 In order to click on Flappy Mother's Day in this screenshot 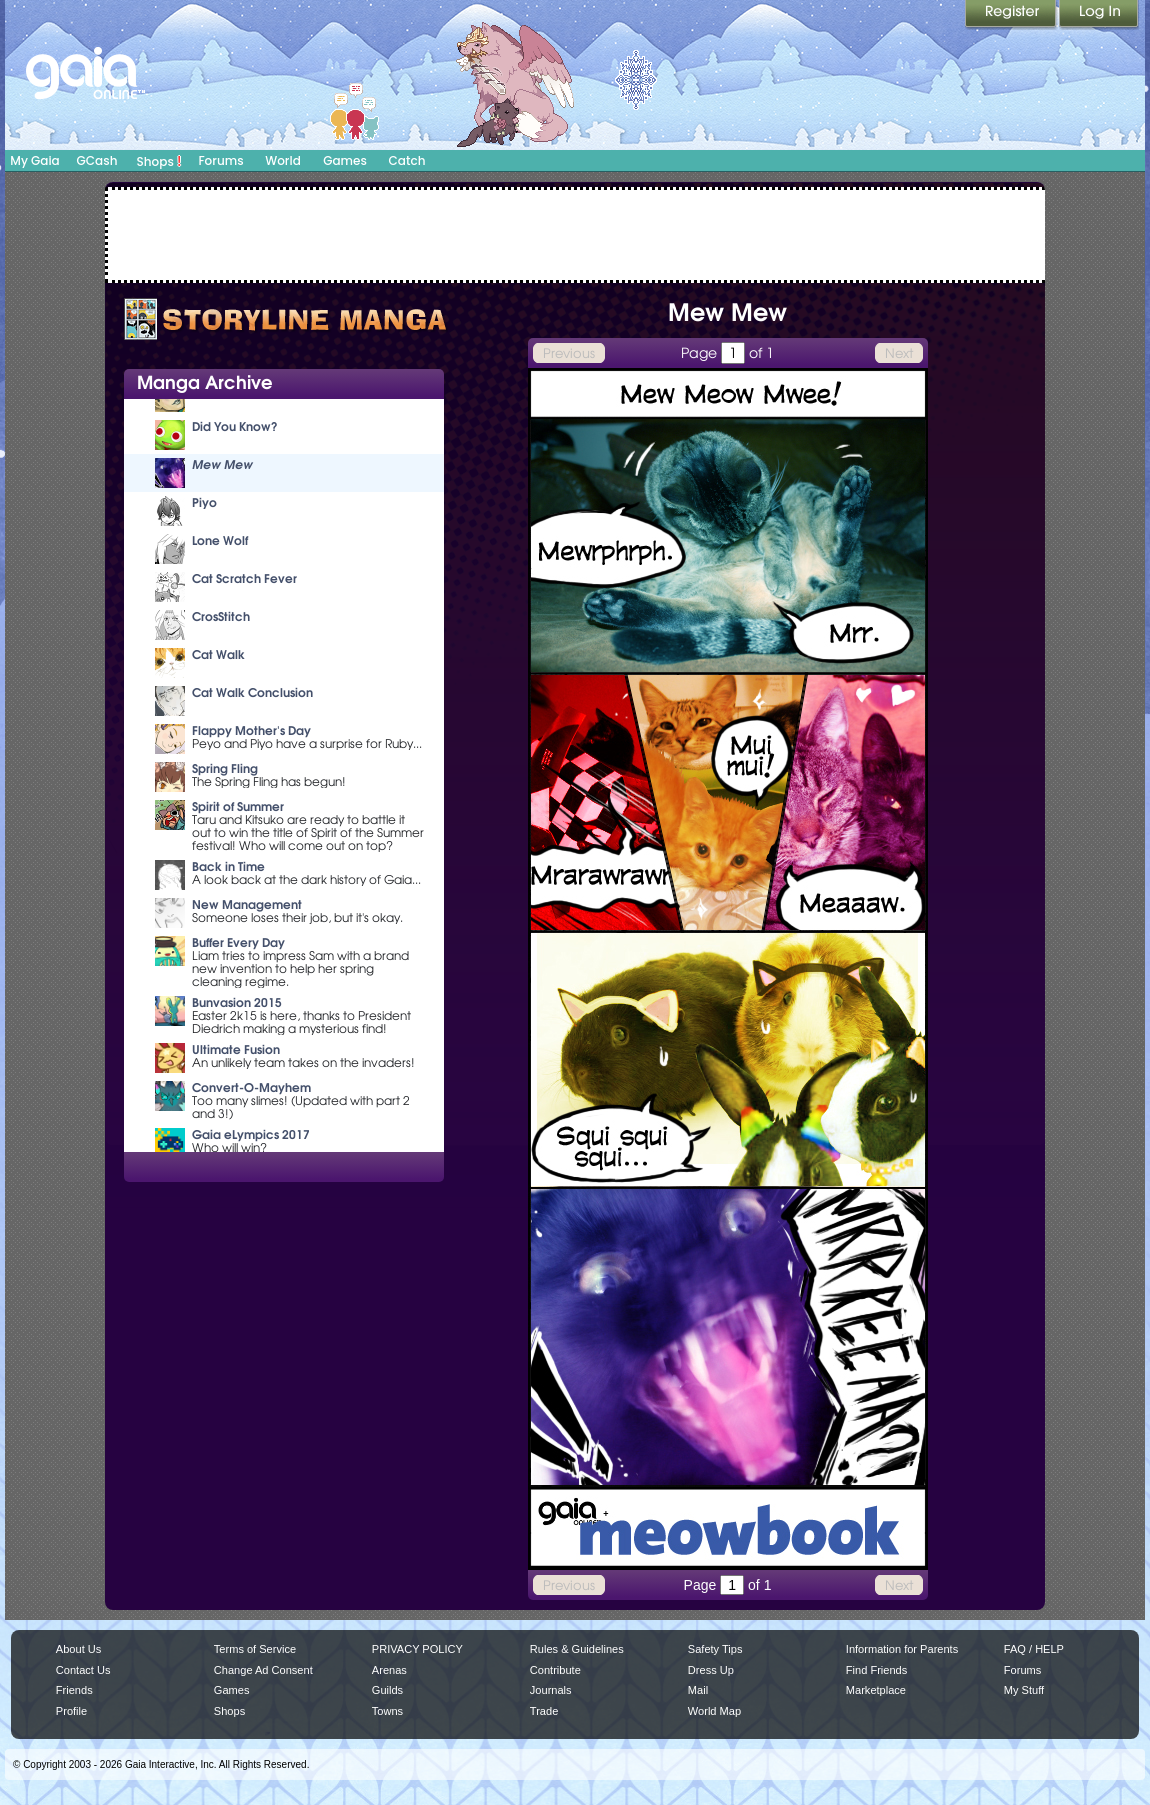, I will do `click(251, 730)`.